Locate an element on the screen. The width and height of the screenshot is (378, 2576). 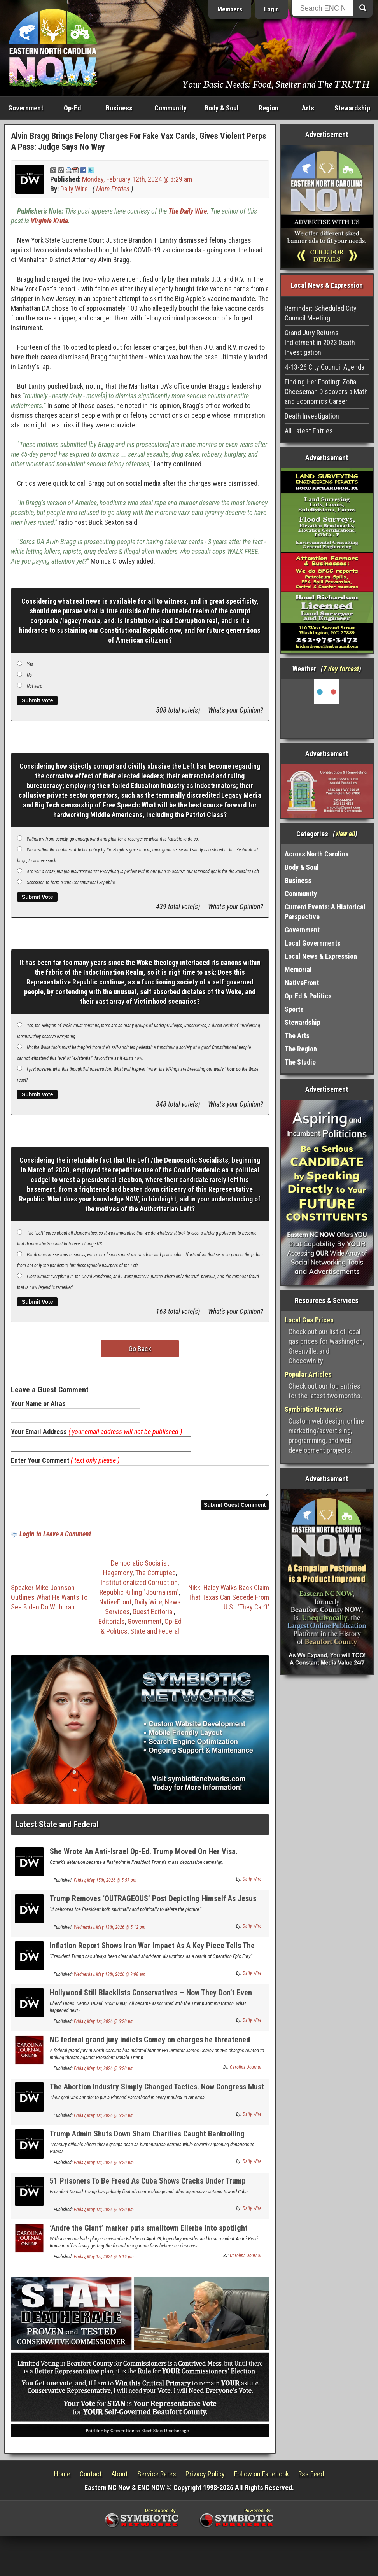
Body & Soul is located at coordinates (222, 108).